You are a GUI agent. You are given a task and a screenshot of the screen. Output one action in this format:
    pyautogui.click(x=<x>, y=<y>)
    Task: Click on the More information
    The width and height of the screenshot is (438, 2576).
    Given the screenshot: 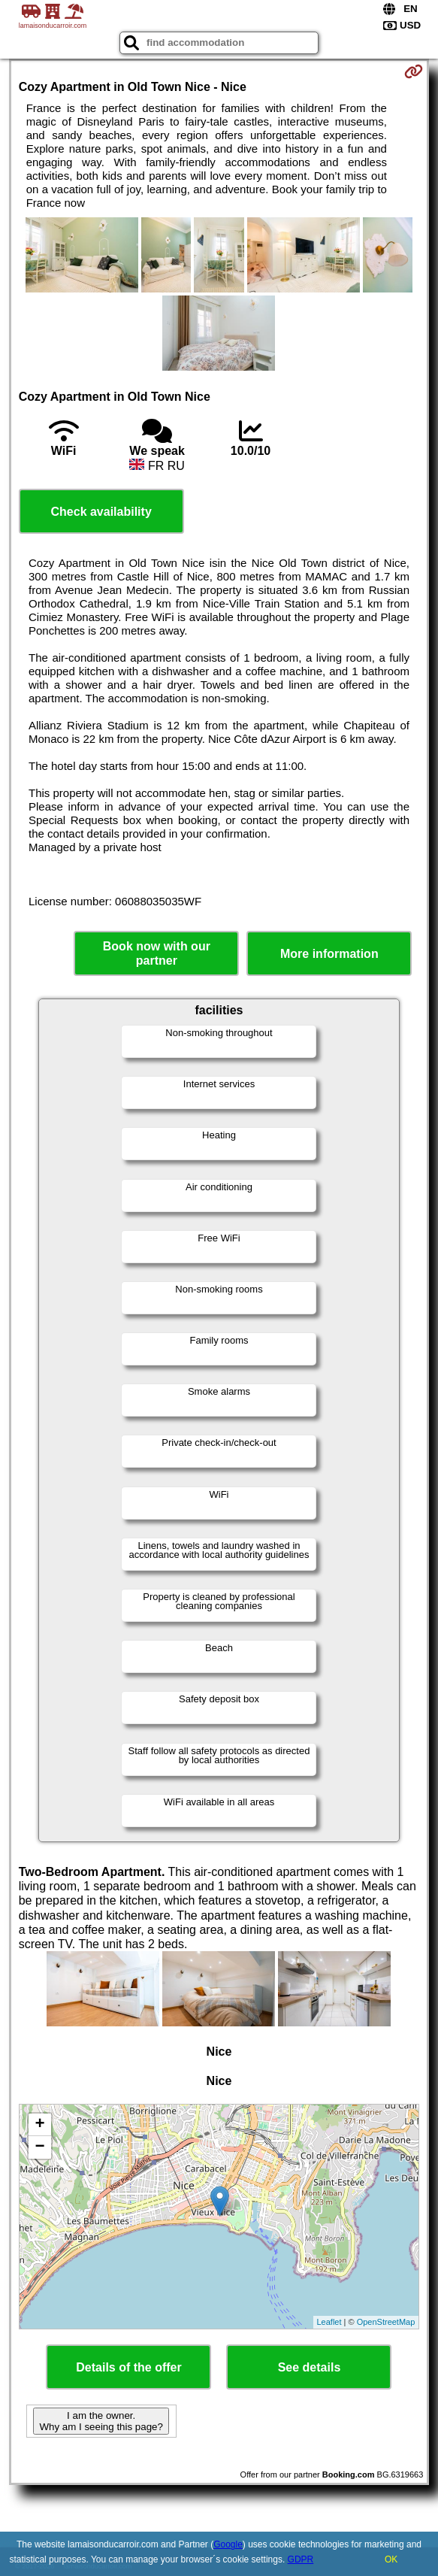 What is the action you would take?
    pyautogui.click(x=329, y=953)
    